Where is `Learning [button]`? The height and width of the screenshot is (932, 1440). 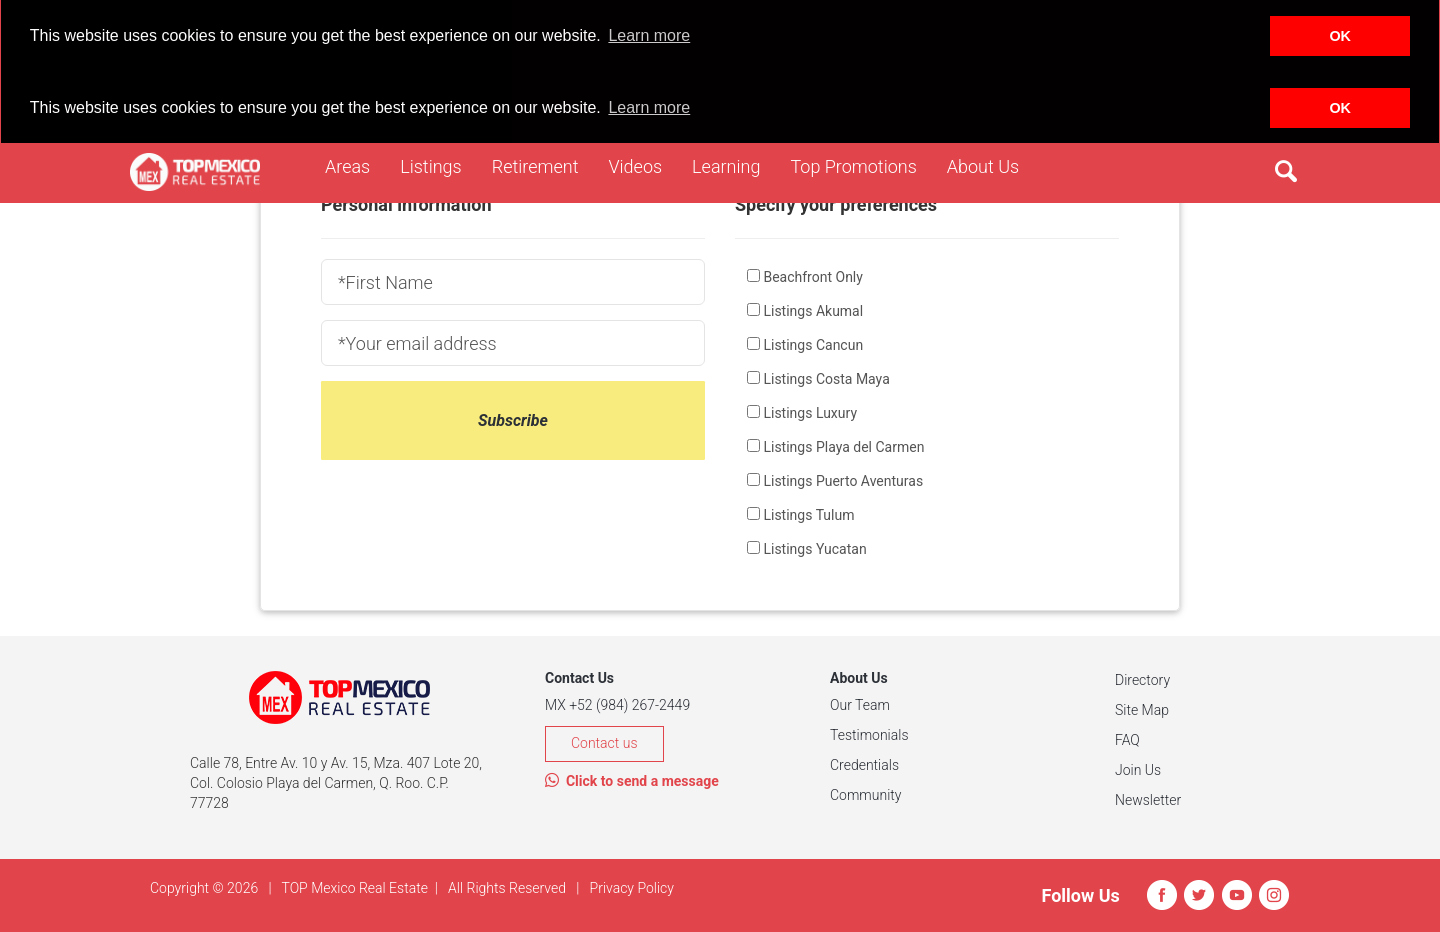
Learning [button] is located at coordinates (733, 165).